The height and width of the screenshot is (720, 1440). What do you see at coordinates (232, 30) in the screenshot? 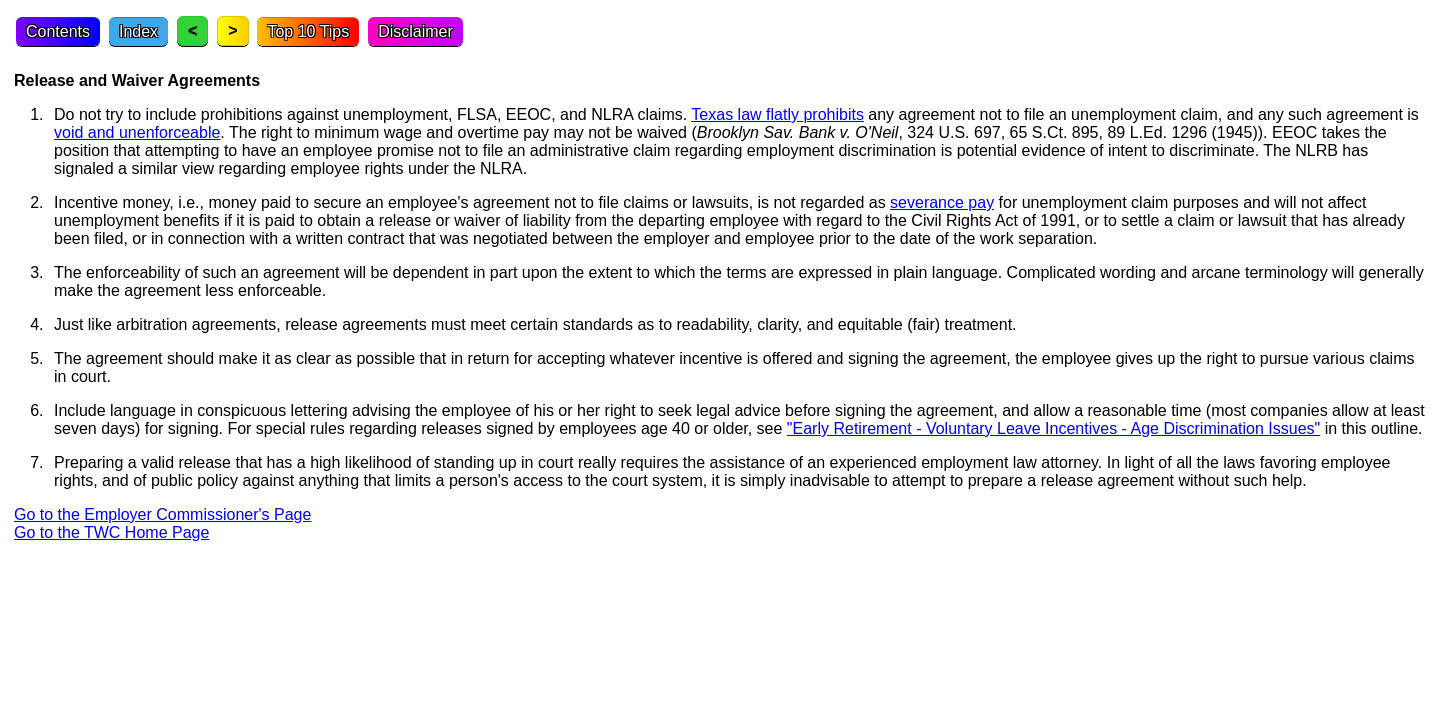
I see `> [Next topic]` at bounding box center [232, 30].